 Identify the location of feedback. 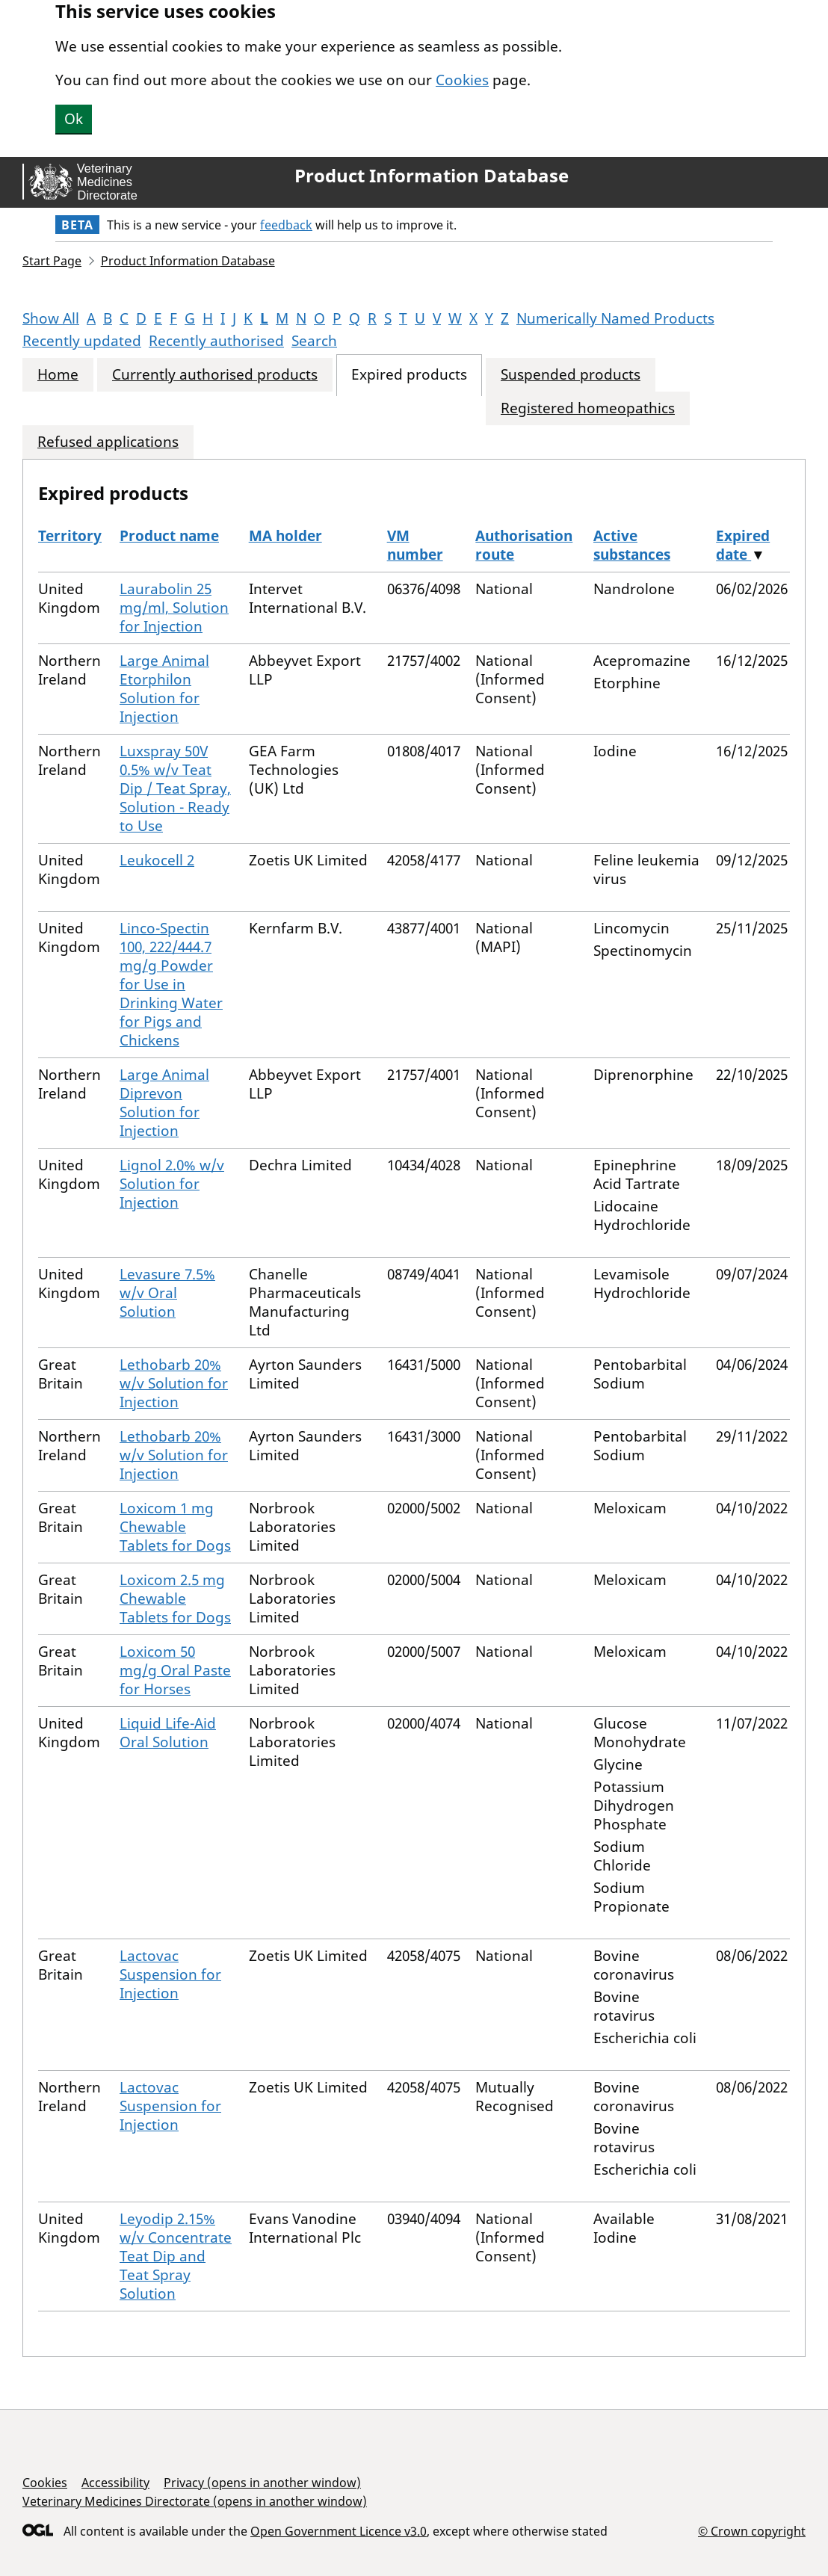
(286, 225).